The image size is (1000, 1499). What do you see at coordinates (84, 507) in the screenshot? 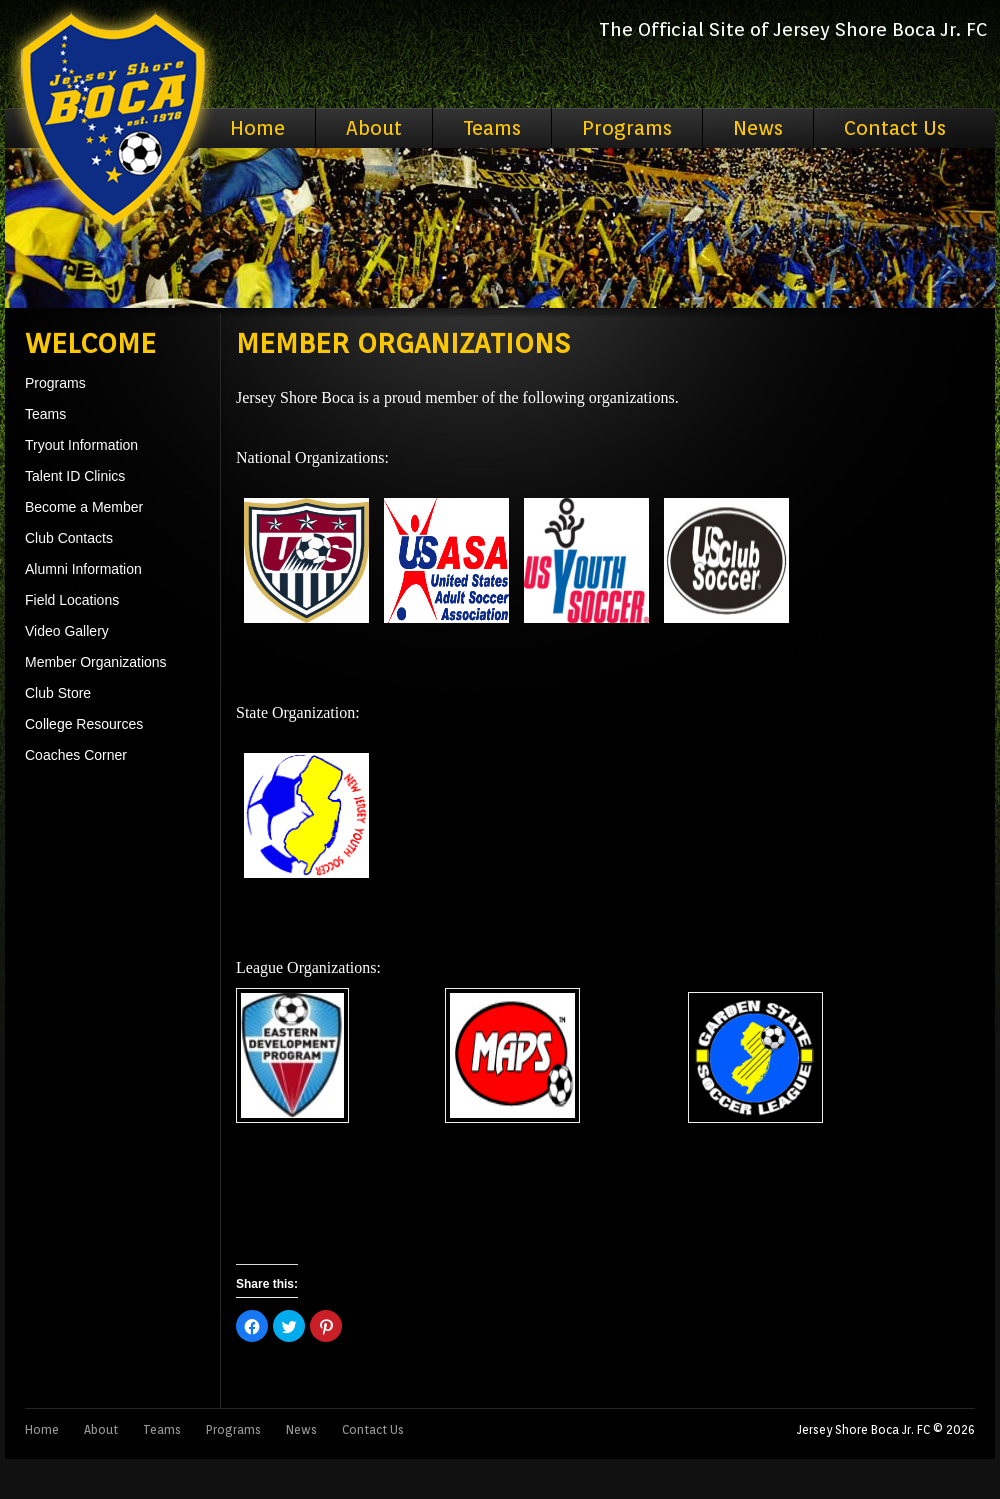
I see `Become a Member` at bounding box center [84, 507].